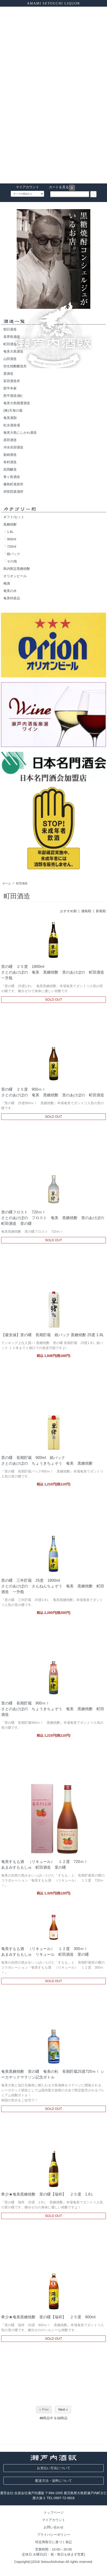 This screenshot has width=107, height=2576. What do you see at coordinates (10, 532) in the screenshot?
I see `1.8L` at bounding box center [10, 532].